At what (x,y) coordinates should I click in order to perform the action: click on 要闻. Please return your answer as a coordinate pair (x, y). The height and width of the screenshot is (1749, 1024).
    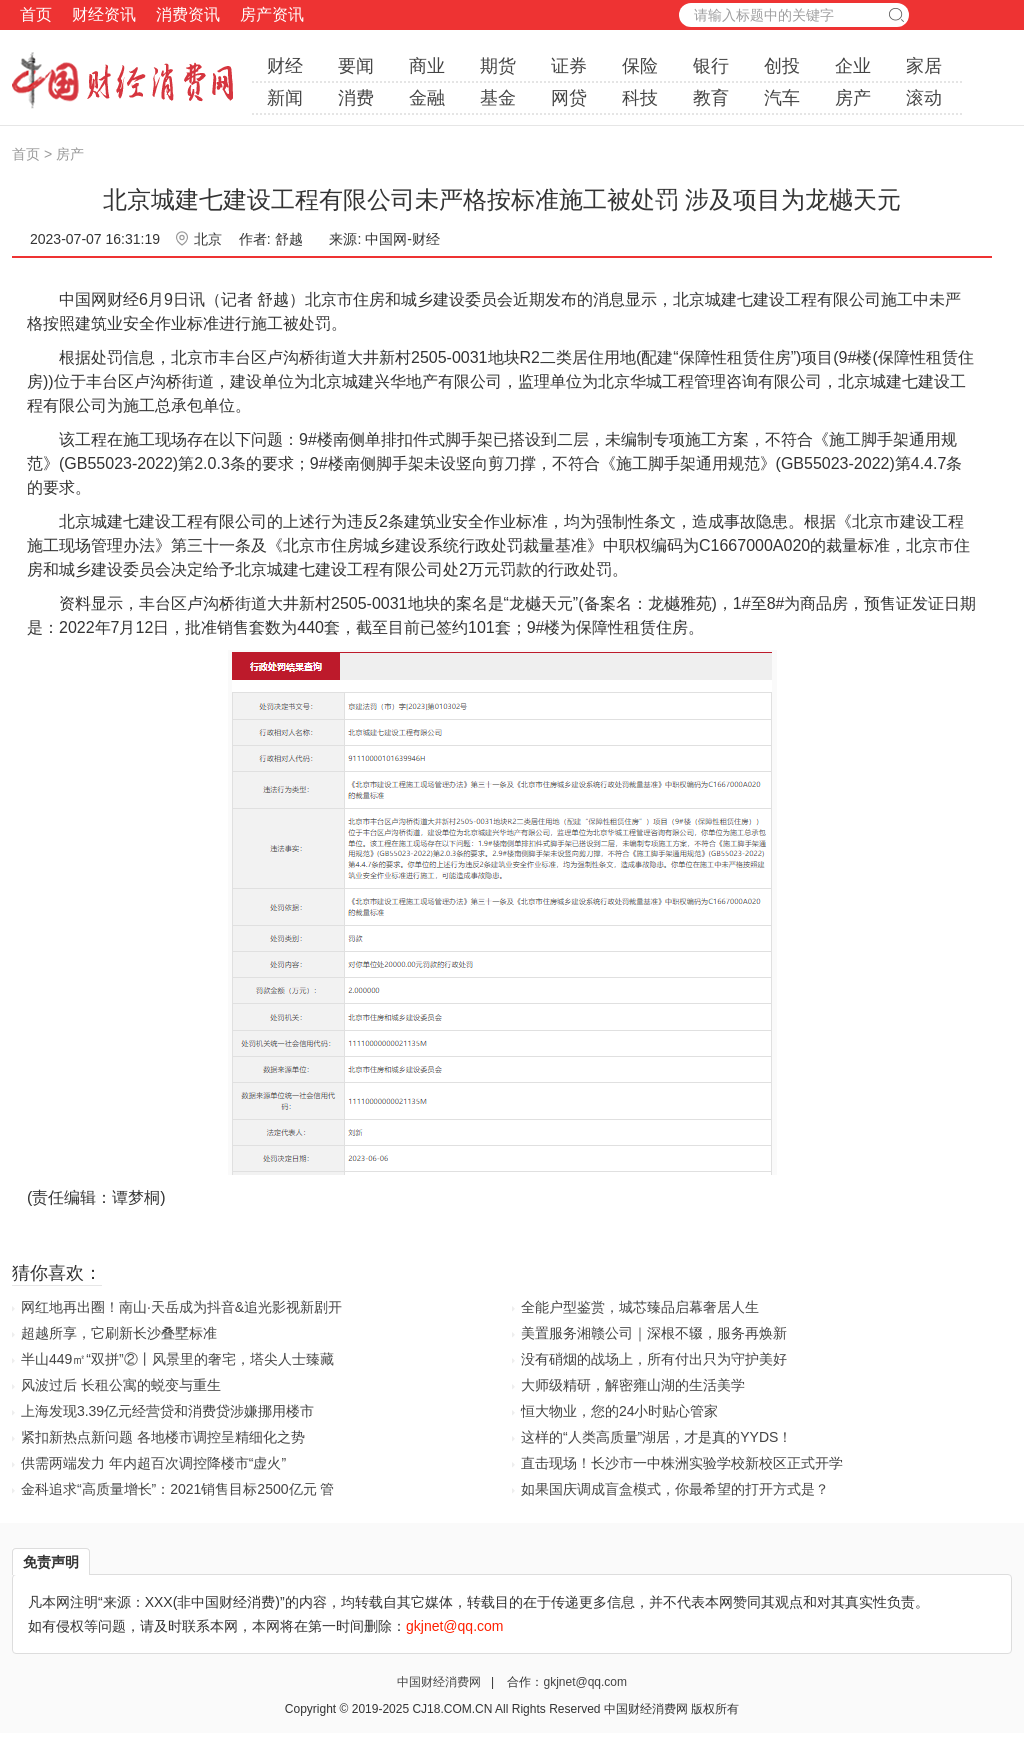
    Looking at the image, I should click on (356, 66).